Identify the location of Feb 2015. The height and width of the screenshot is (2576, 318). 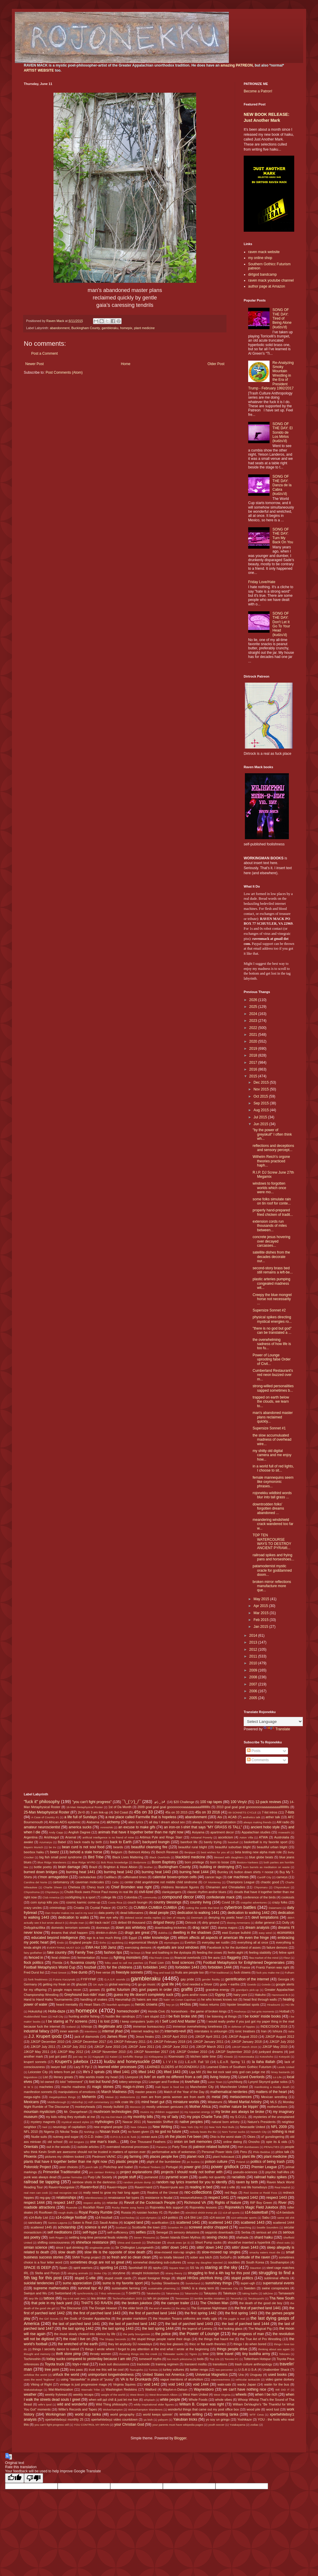
(262, 1620).